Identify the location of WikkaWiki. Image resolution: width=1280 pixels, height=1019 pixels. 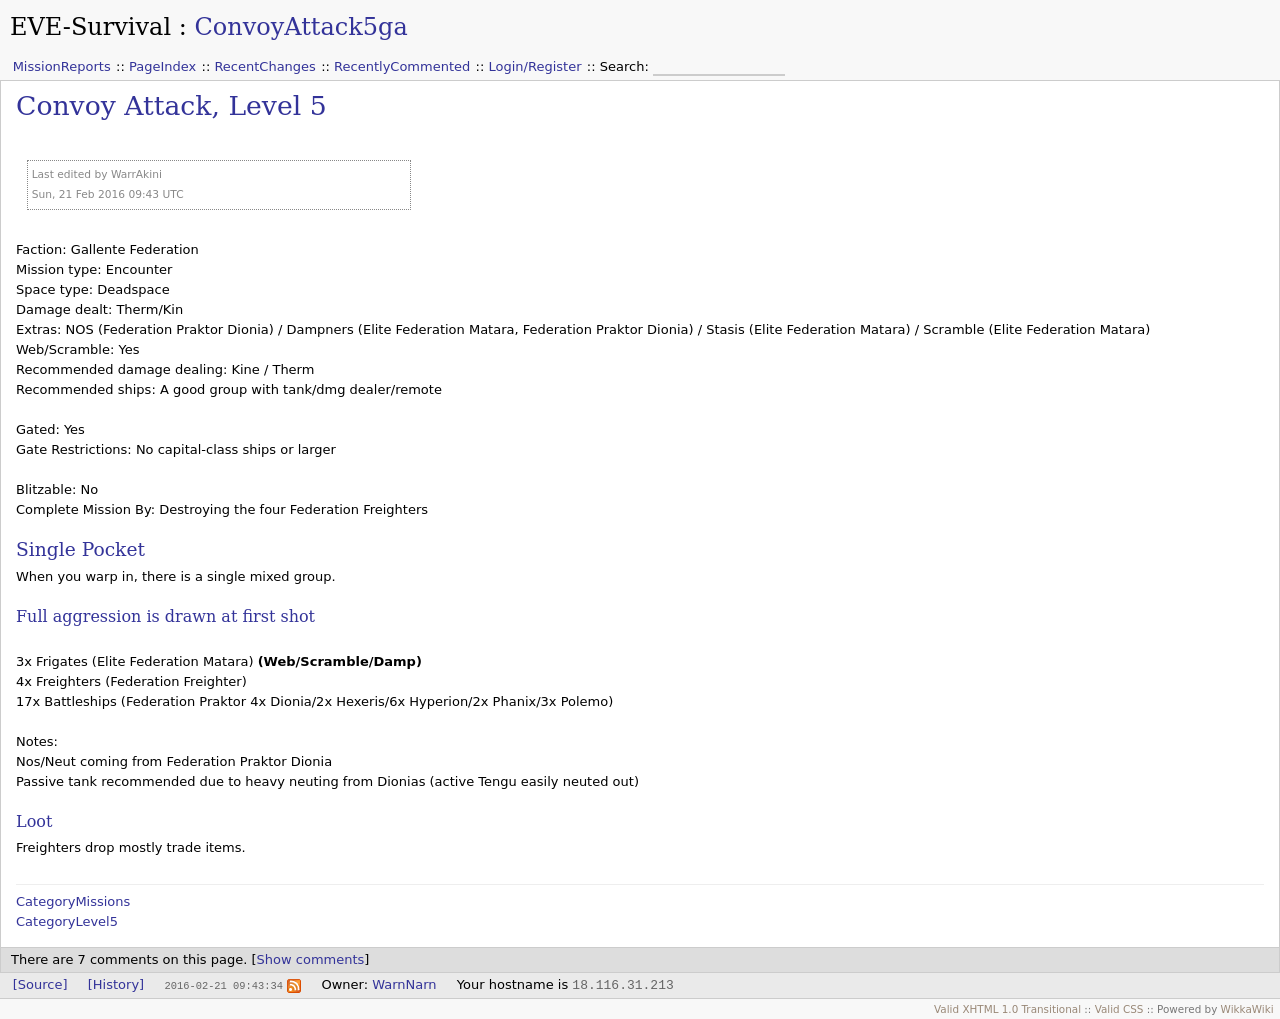
(1247, 1009).